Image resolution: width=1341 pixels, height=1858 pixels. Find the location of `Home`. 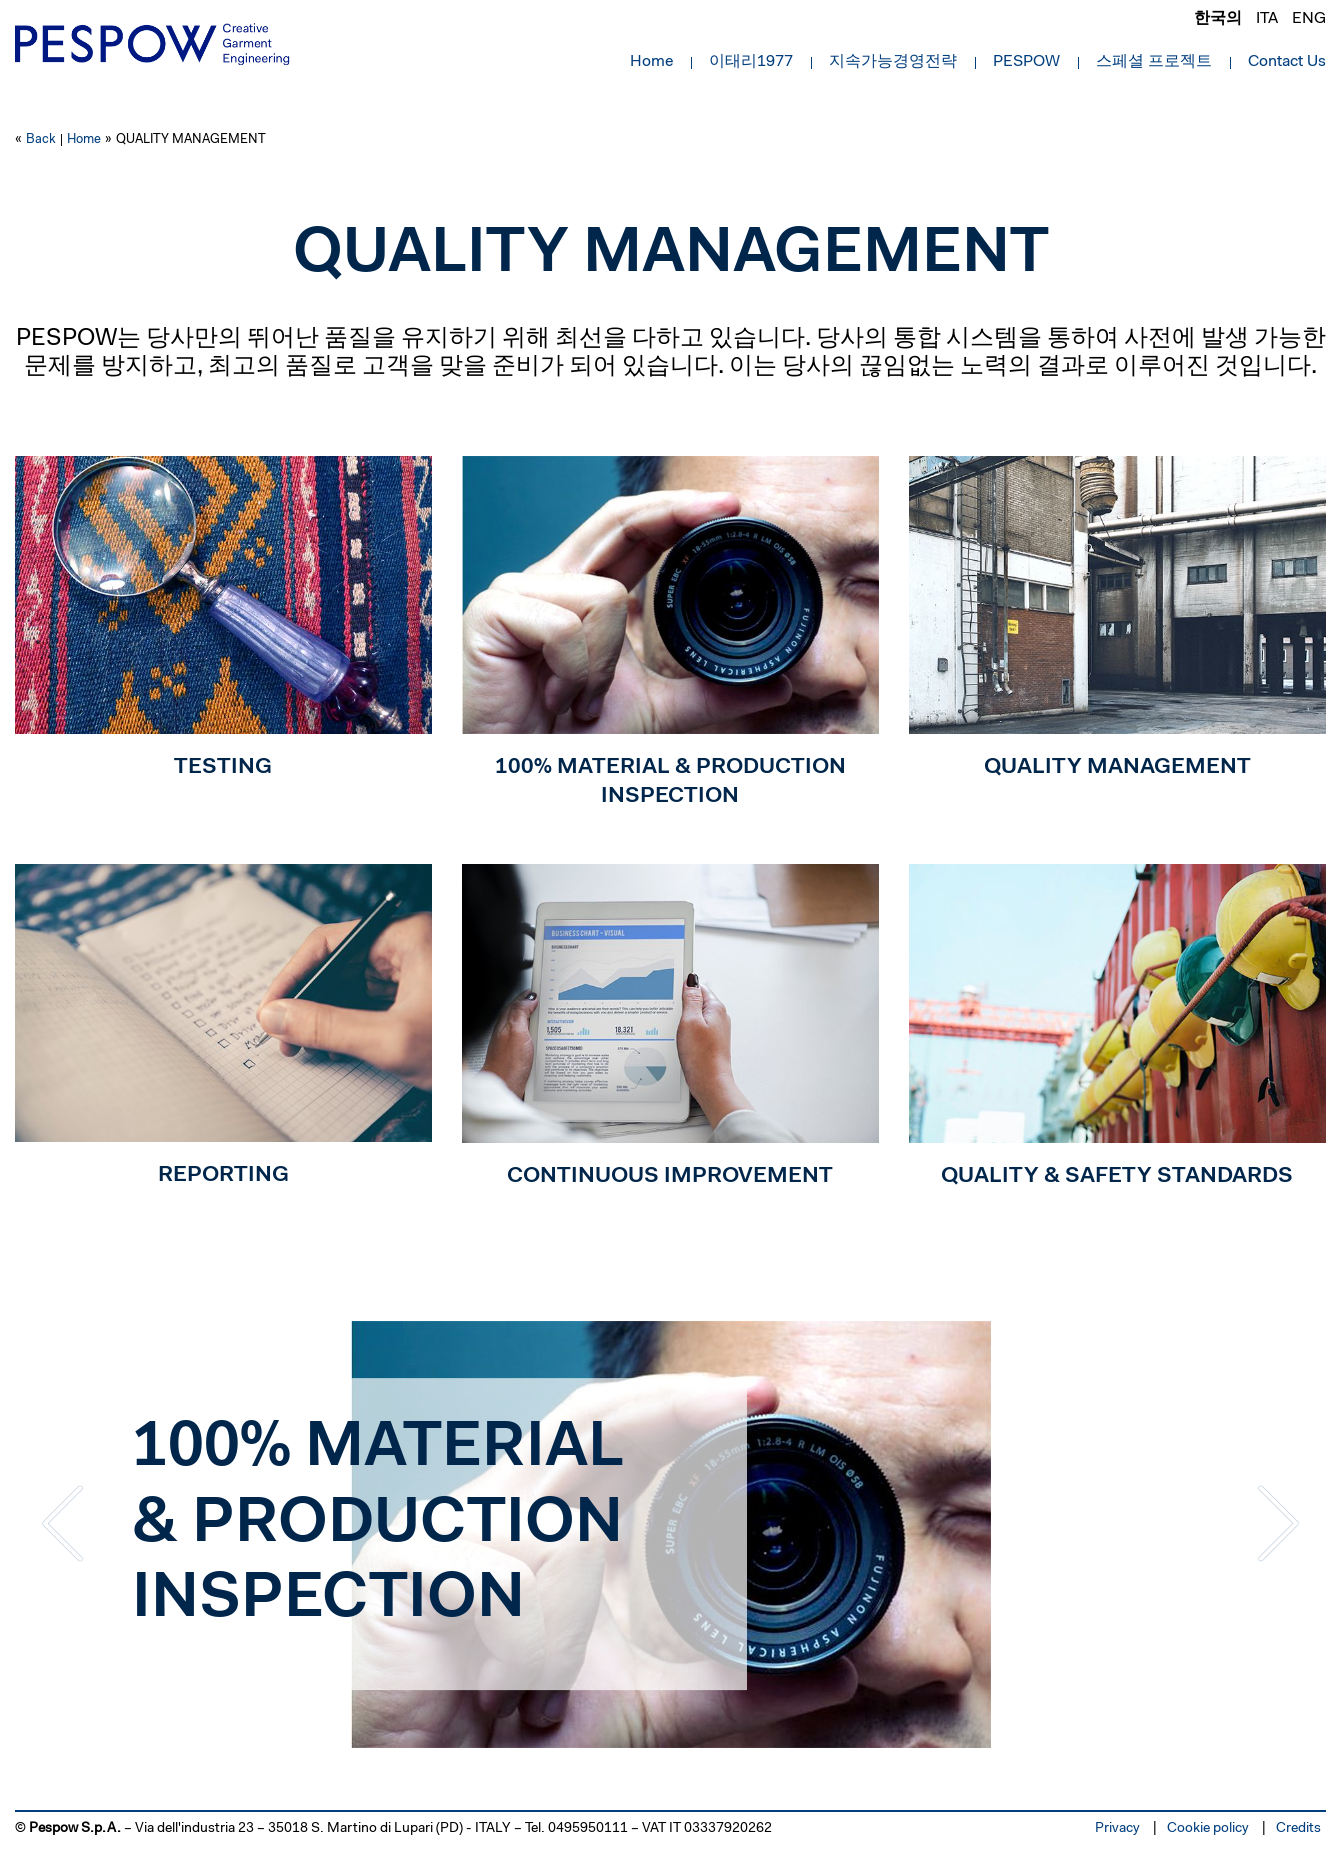

Home is located at coordinates (651, 62).